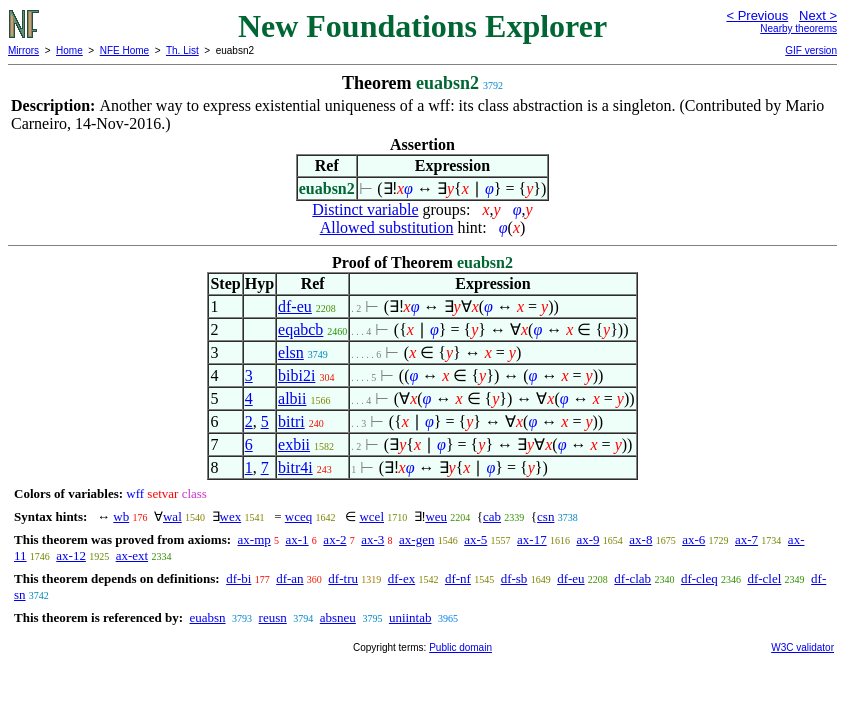  Describe the element at coordinates (71, 555) in the screenshot. I see `ax-12` at that location.